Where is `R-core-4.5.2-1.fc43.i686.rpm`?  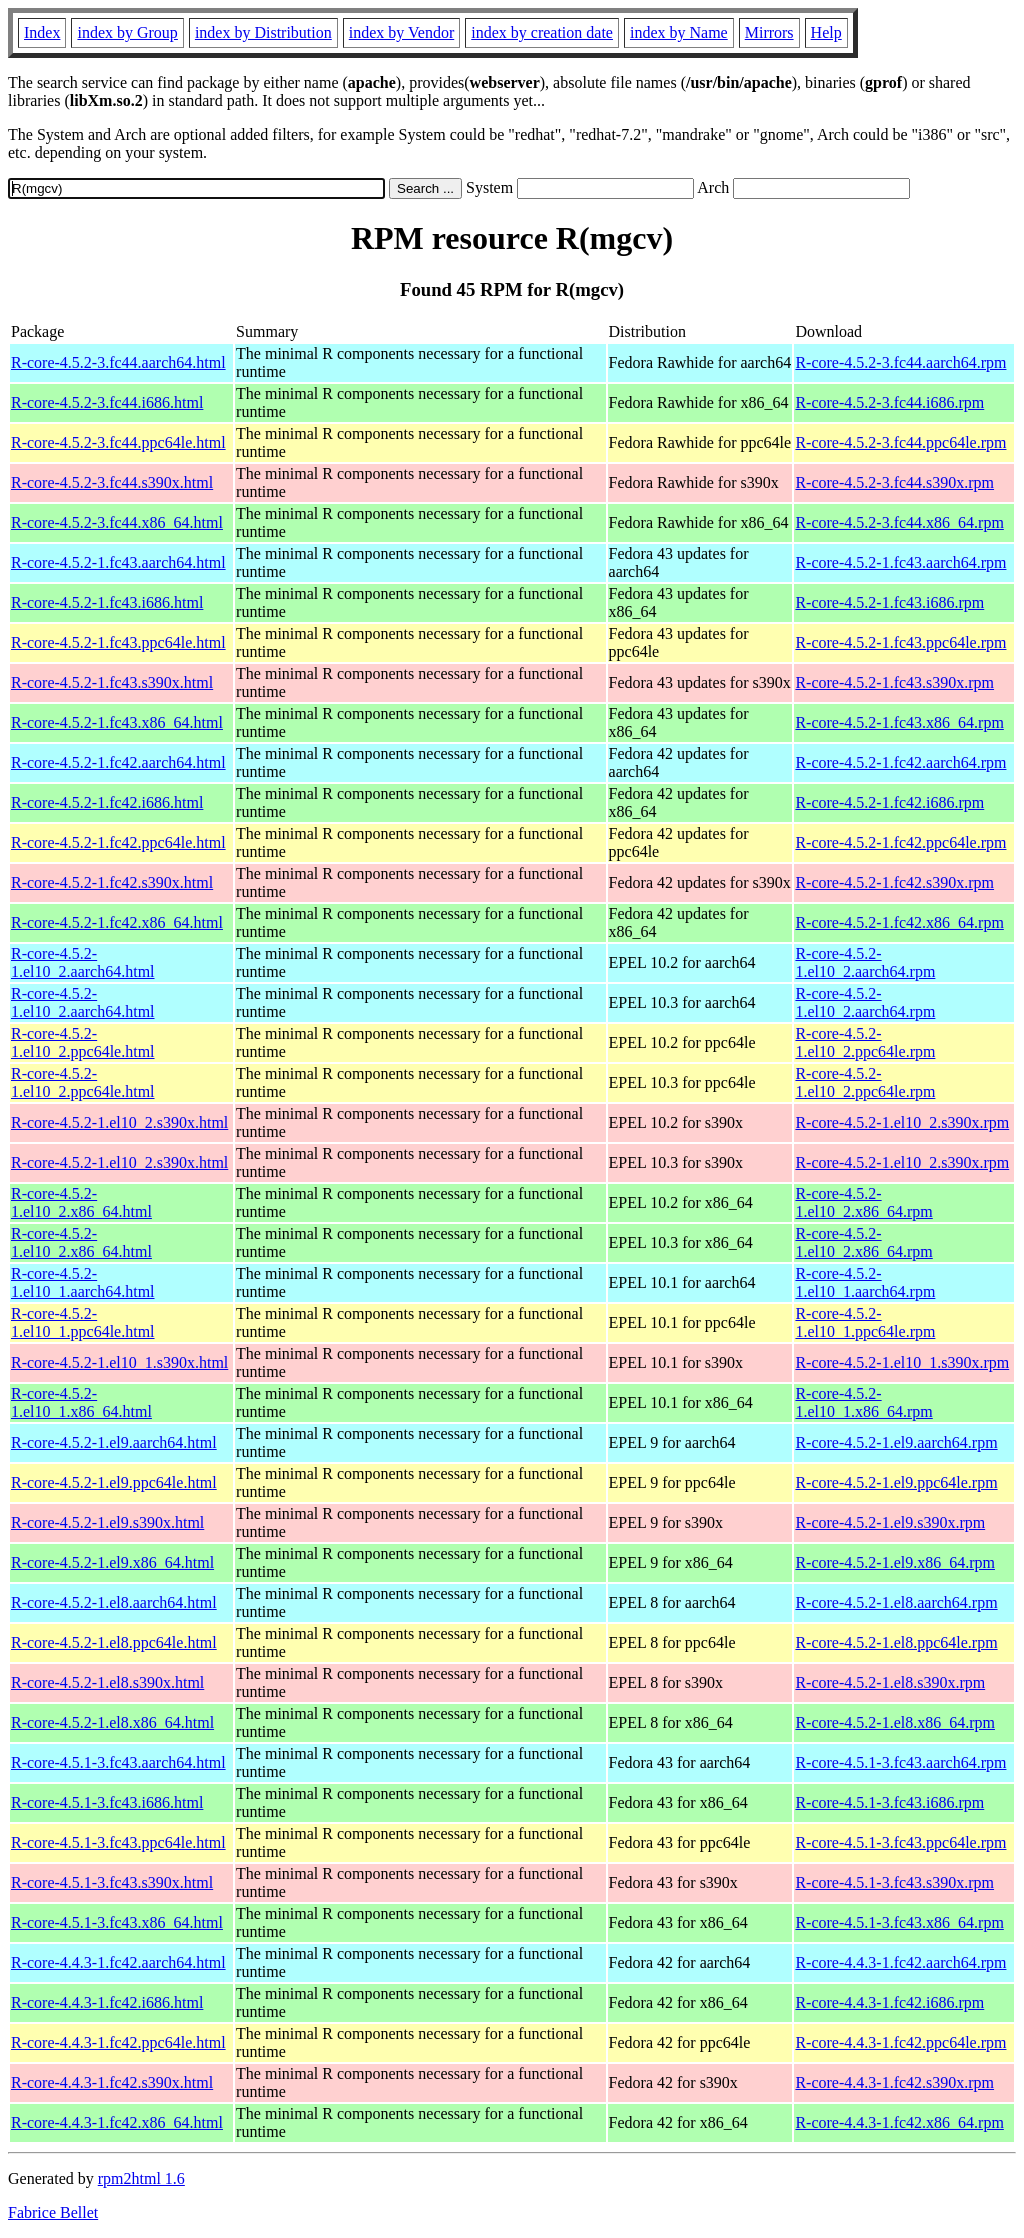
R-core-4.5.2-1.fc43.i686.rpm is located at coordinates (889, 602).